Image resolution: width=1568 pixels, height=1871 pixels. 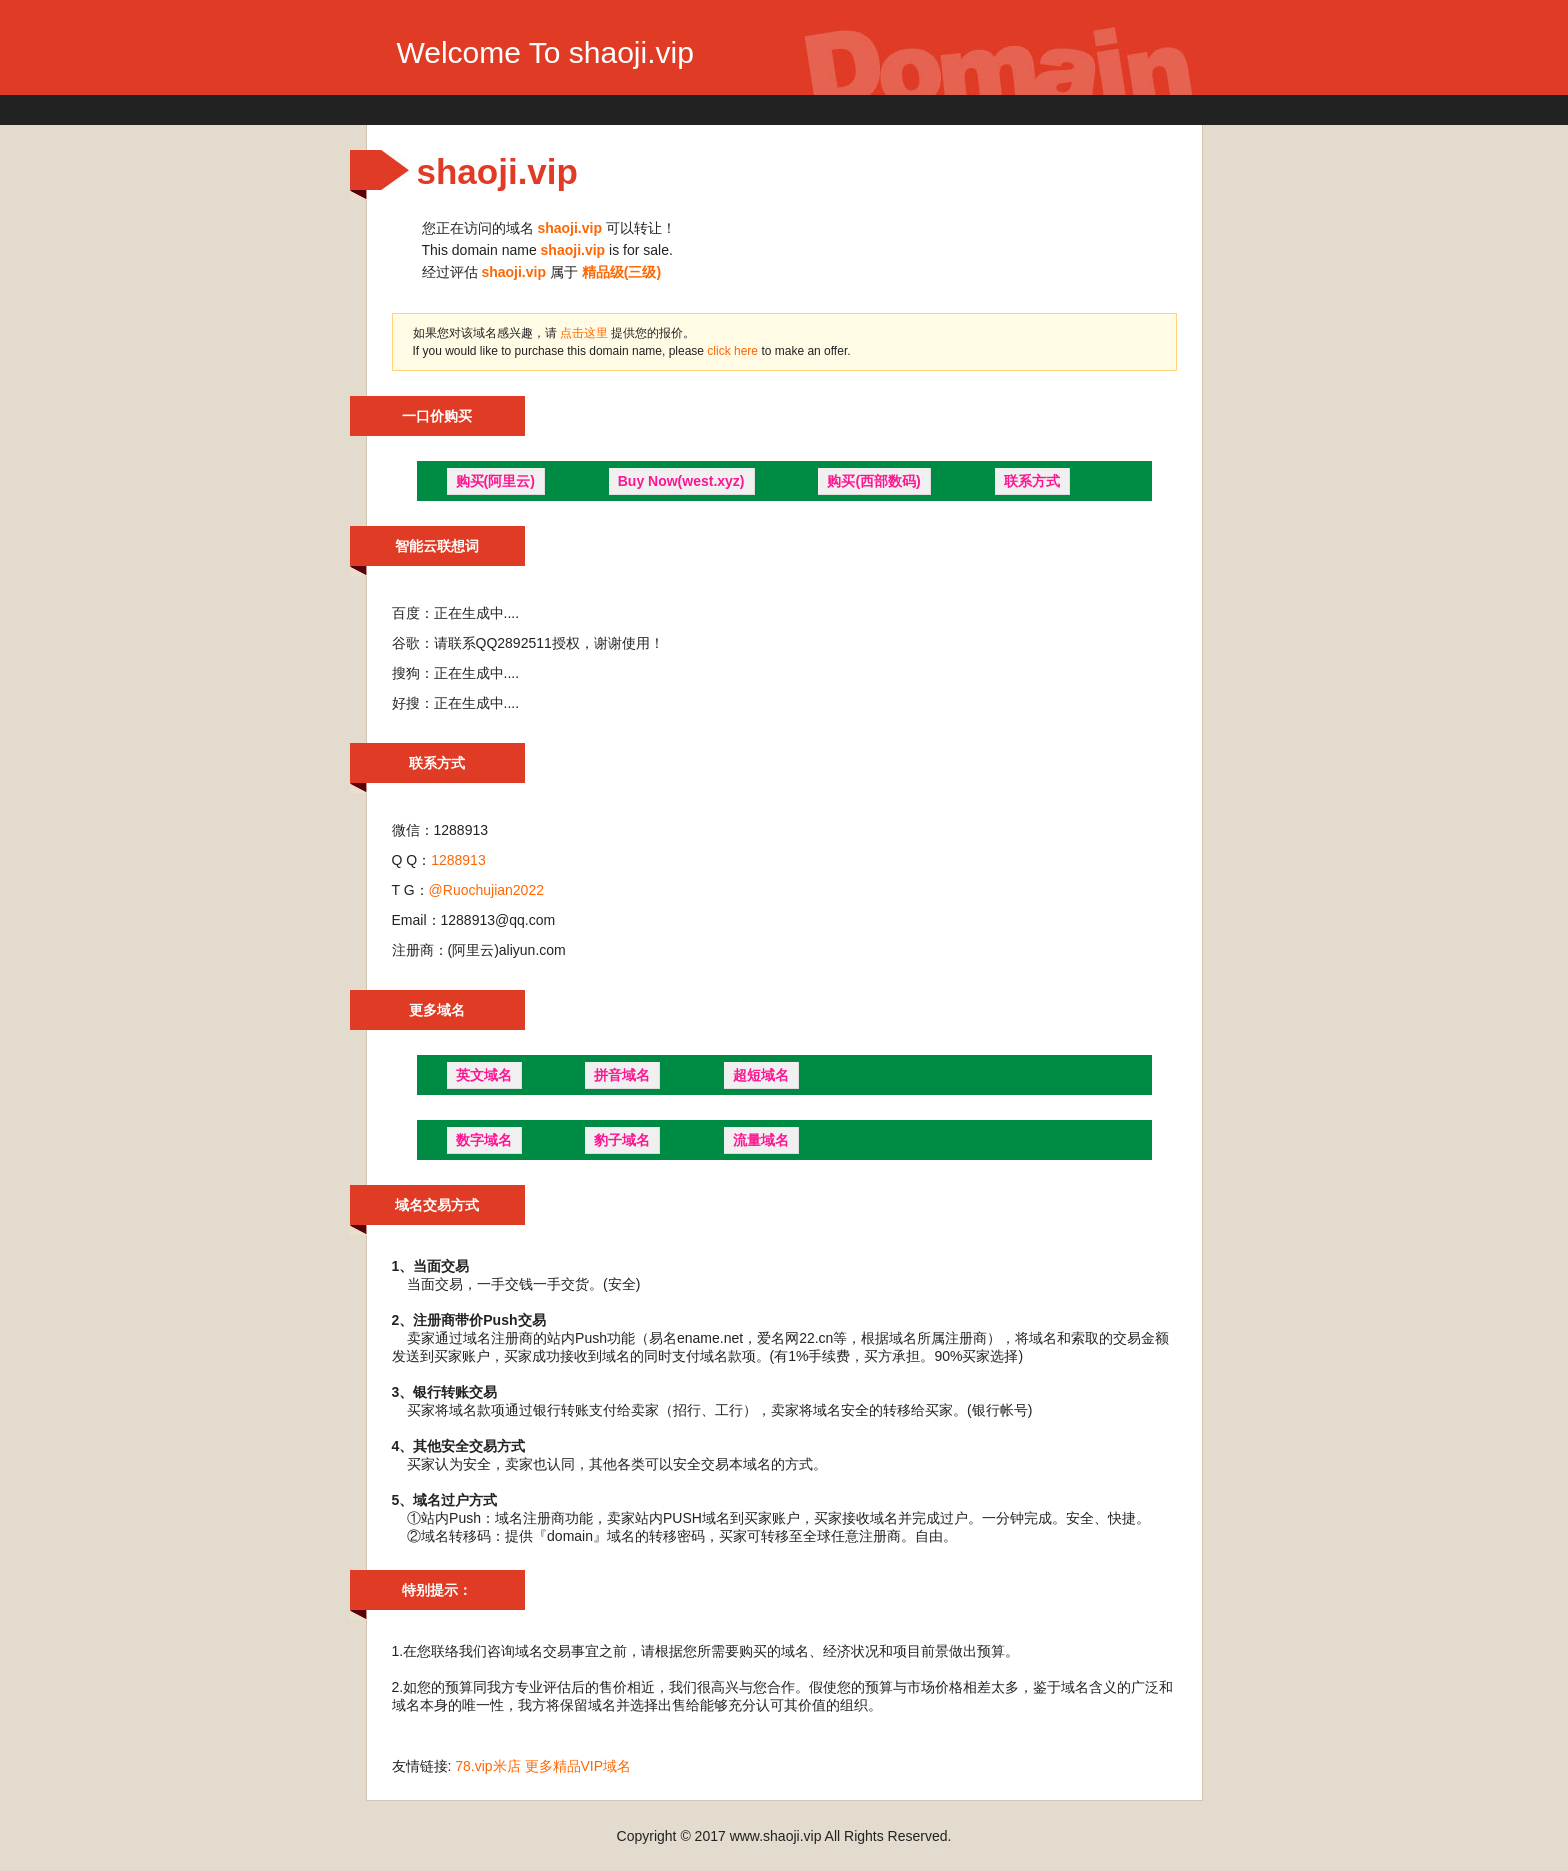 I want to click on 更多精品VIP域名, so click(x=578, y=1766).